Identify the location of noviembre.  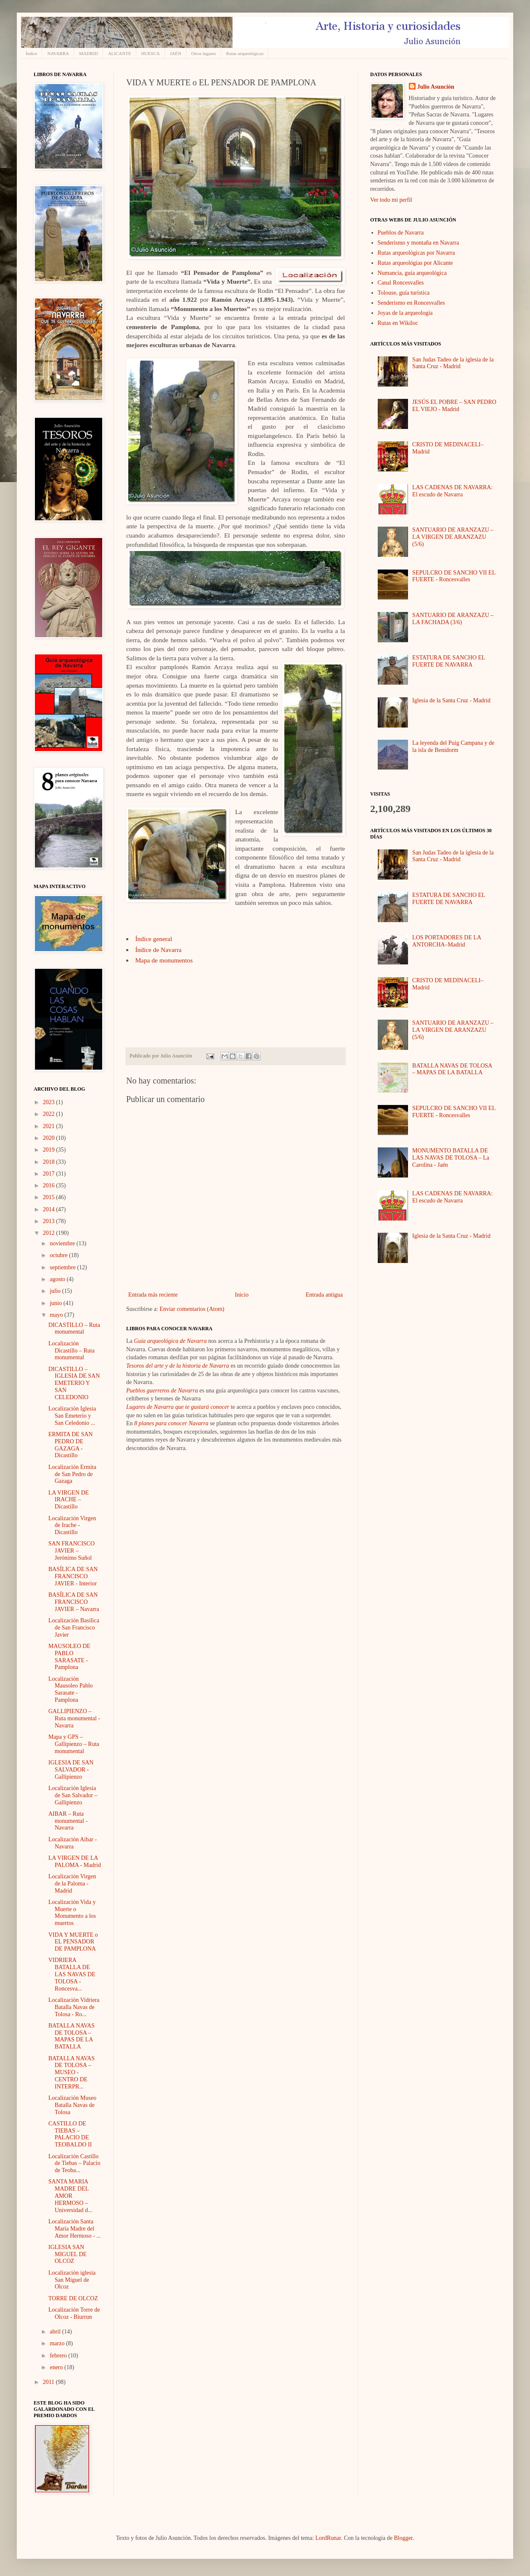
(63, 1243).